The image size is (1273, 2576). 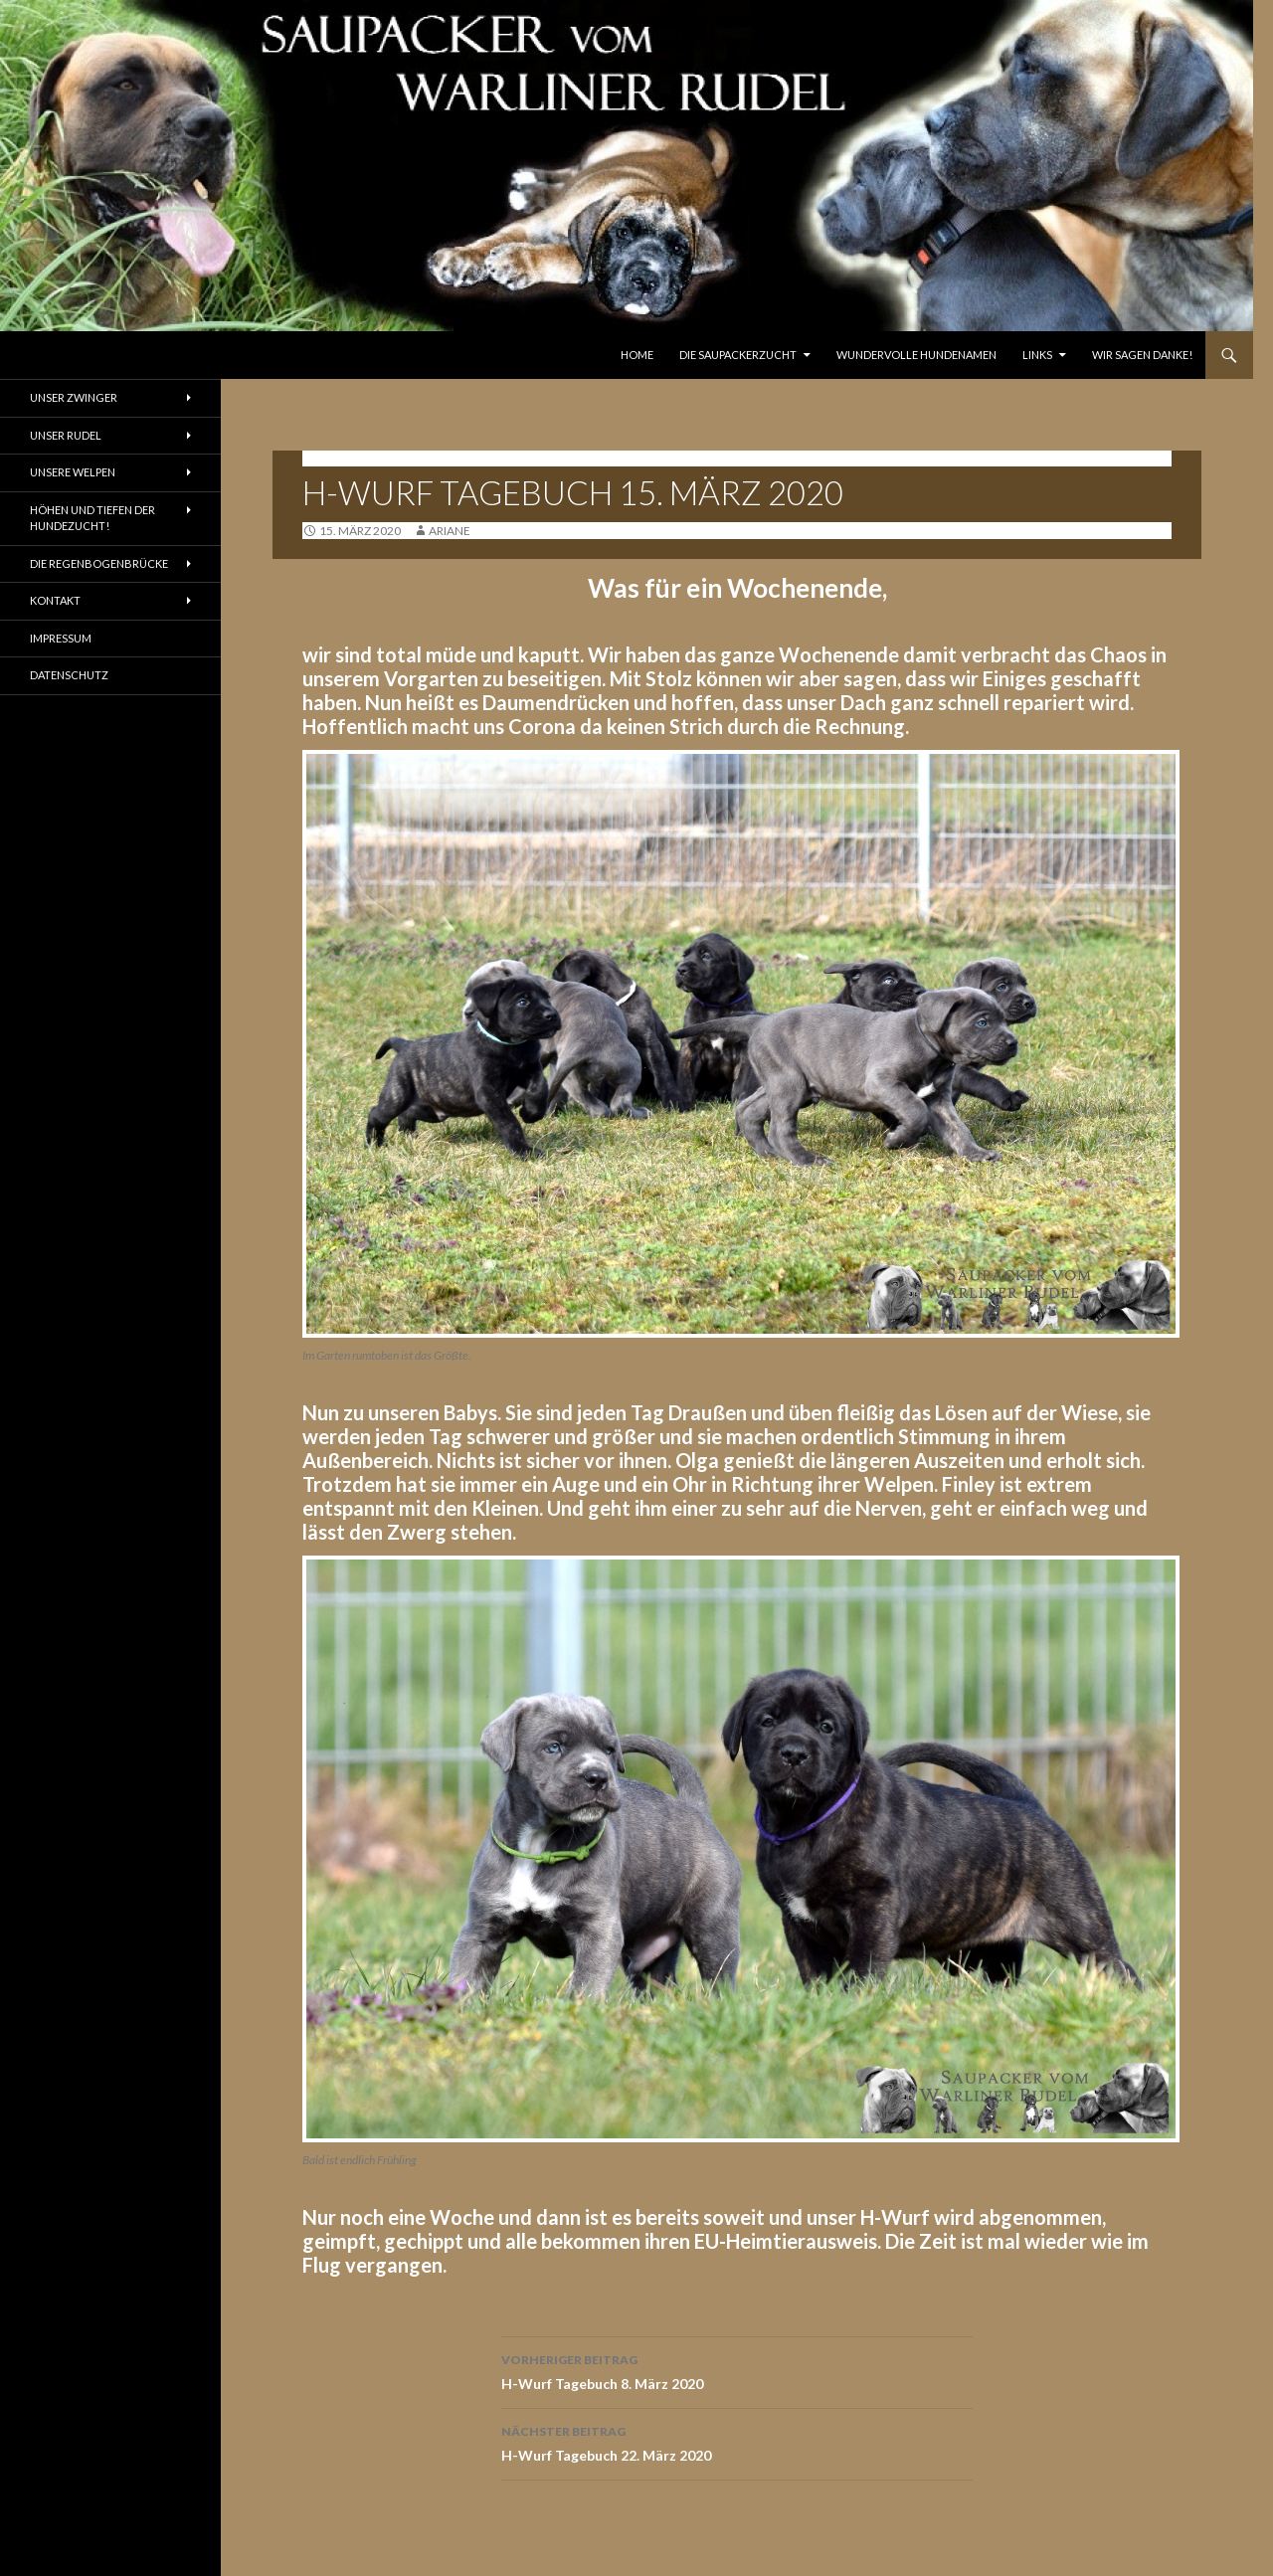 I want to click on H-Wurf Tagebuch 22. März 2020, so click(x=737, y=2442).